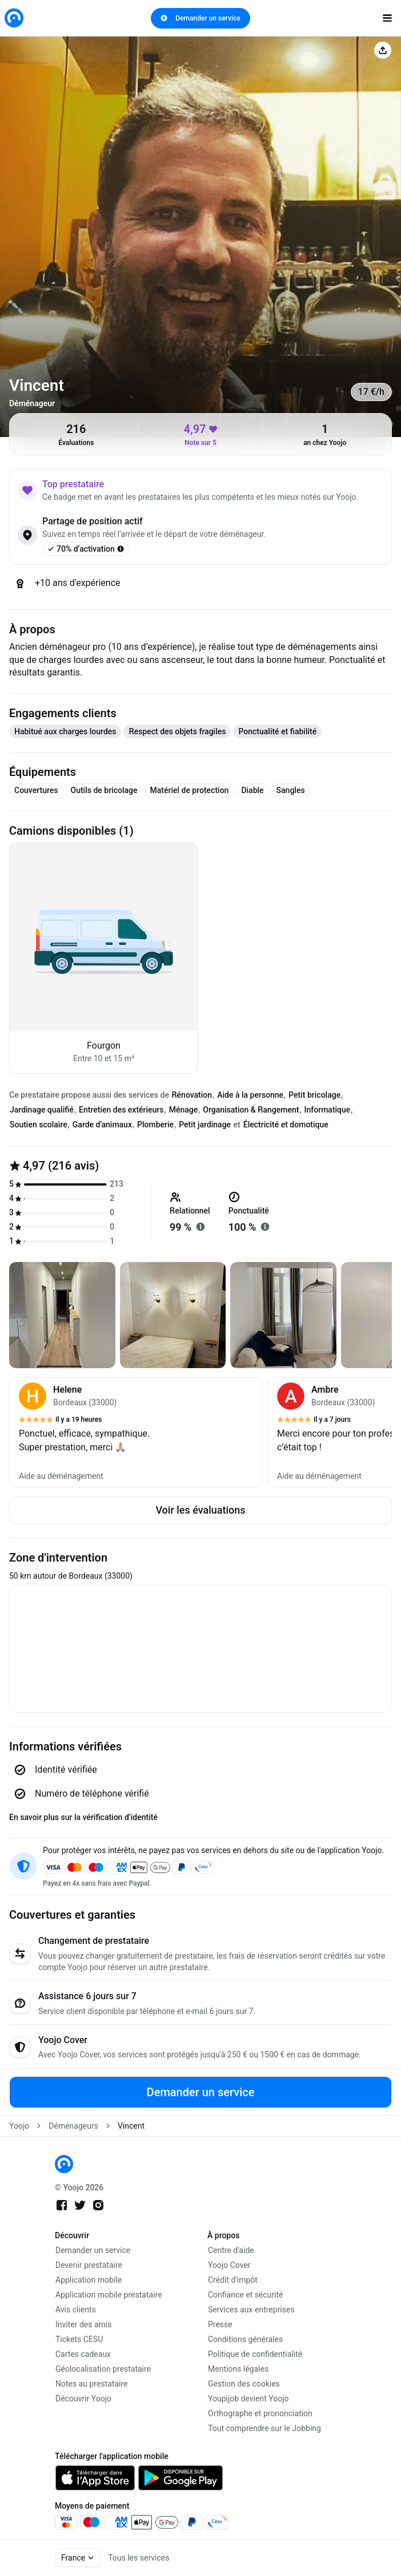 This screenshot has height=2576, width=401. Describe the element at coordinates (251, 2309) in the screenshot. I see `Services aux entreprises [link]` at that location.